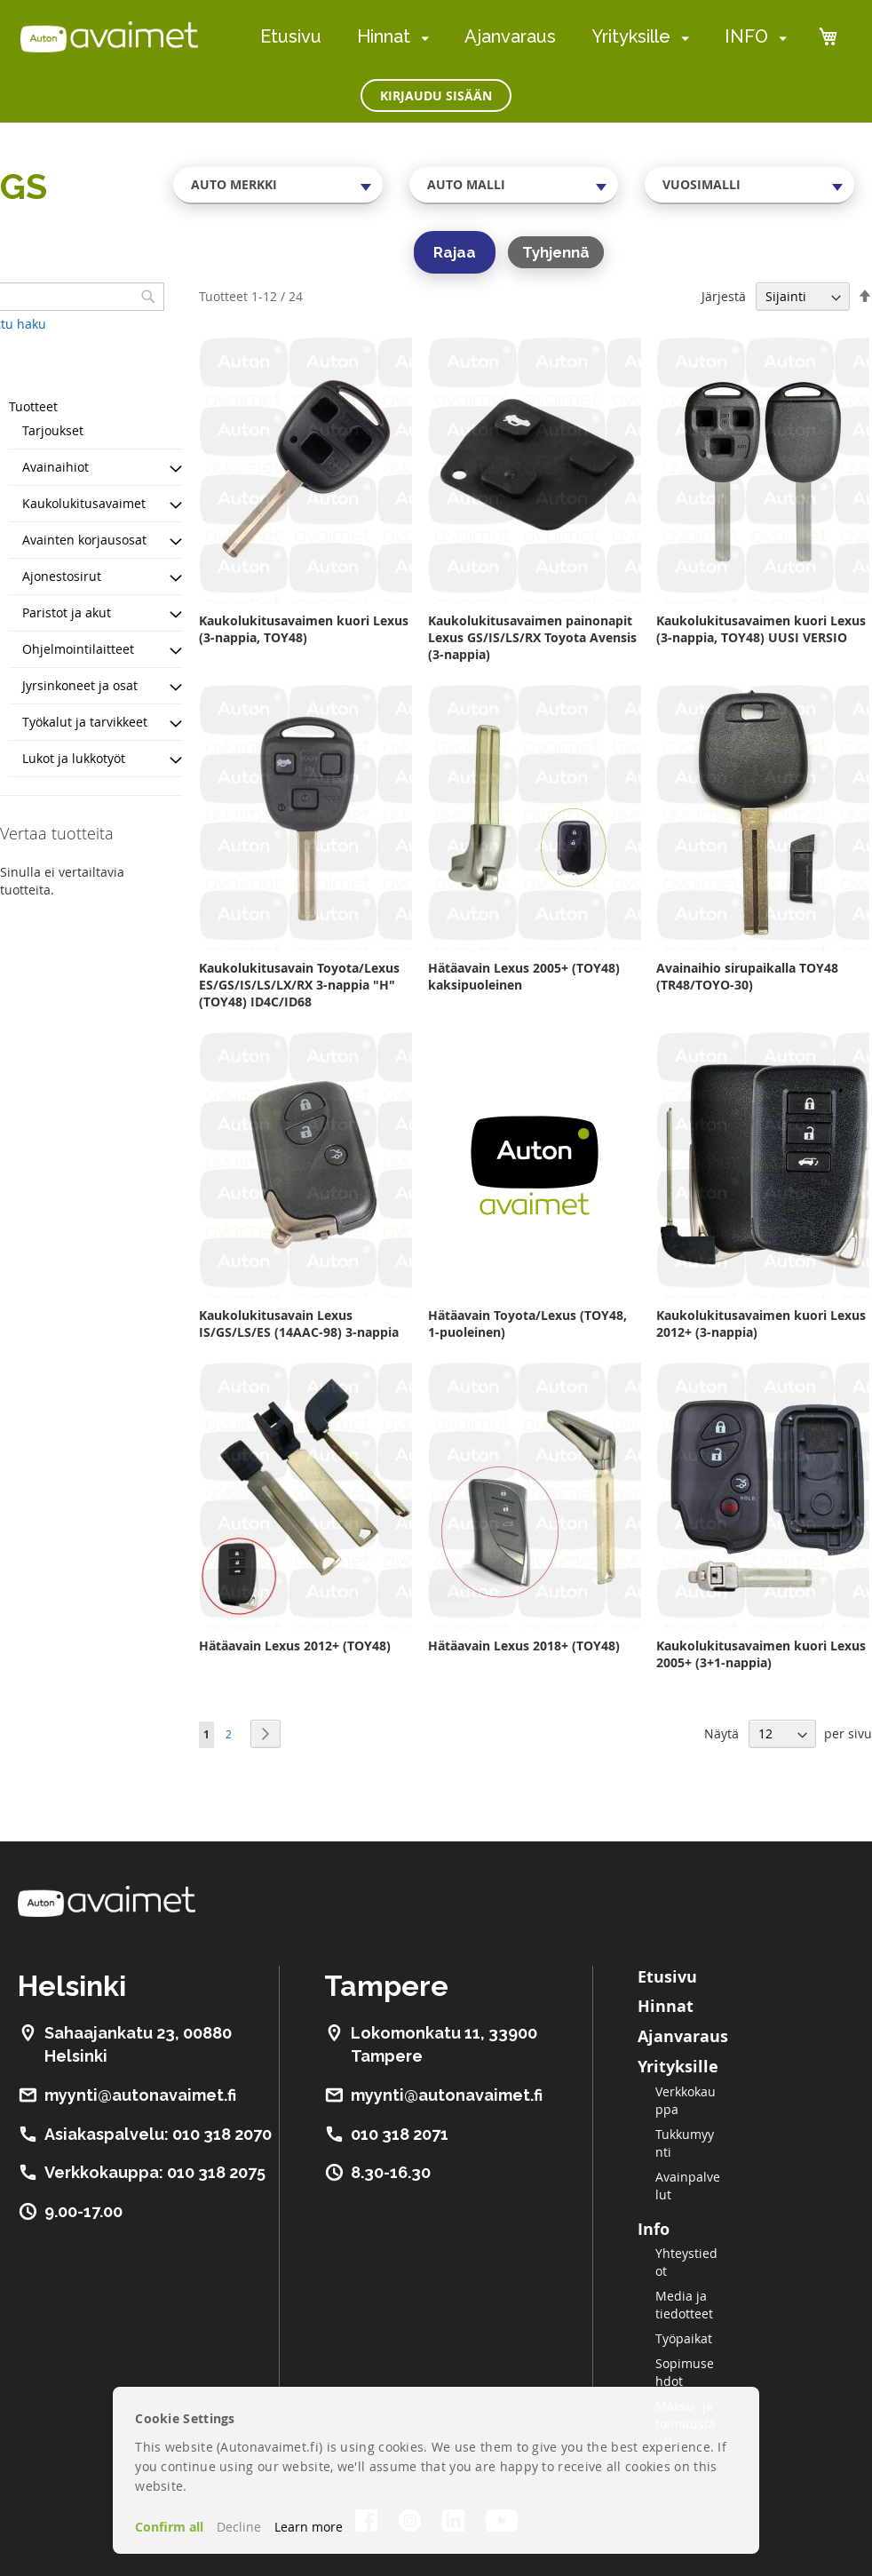 The image size is (872, 2576). I want to click on Hätäavain Lexus 2018+ (TOY48), so click(524, 1645).